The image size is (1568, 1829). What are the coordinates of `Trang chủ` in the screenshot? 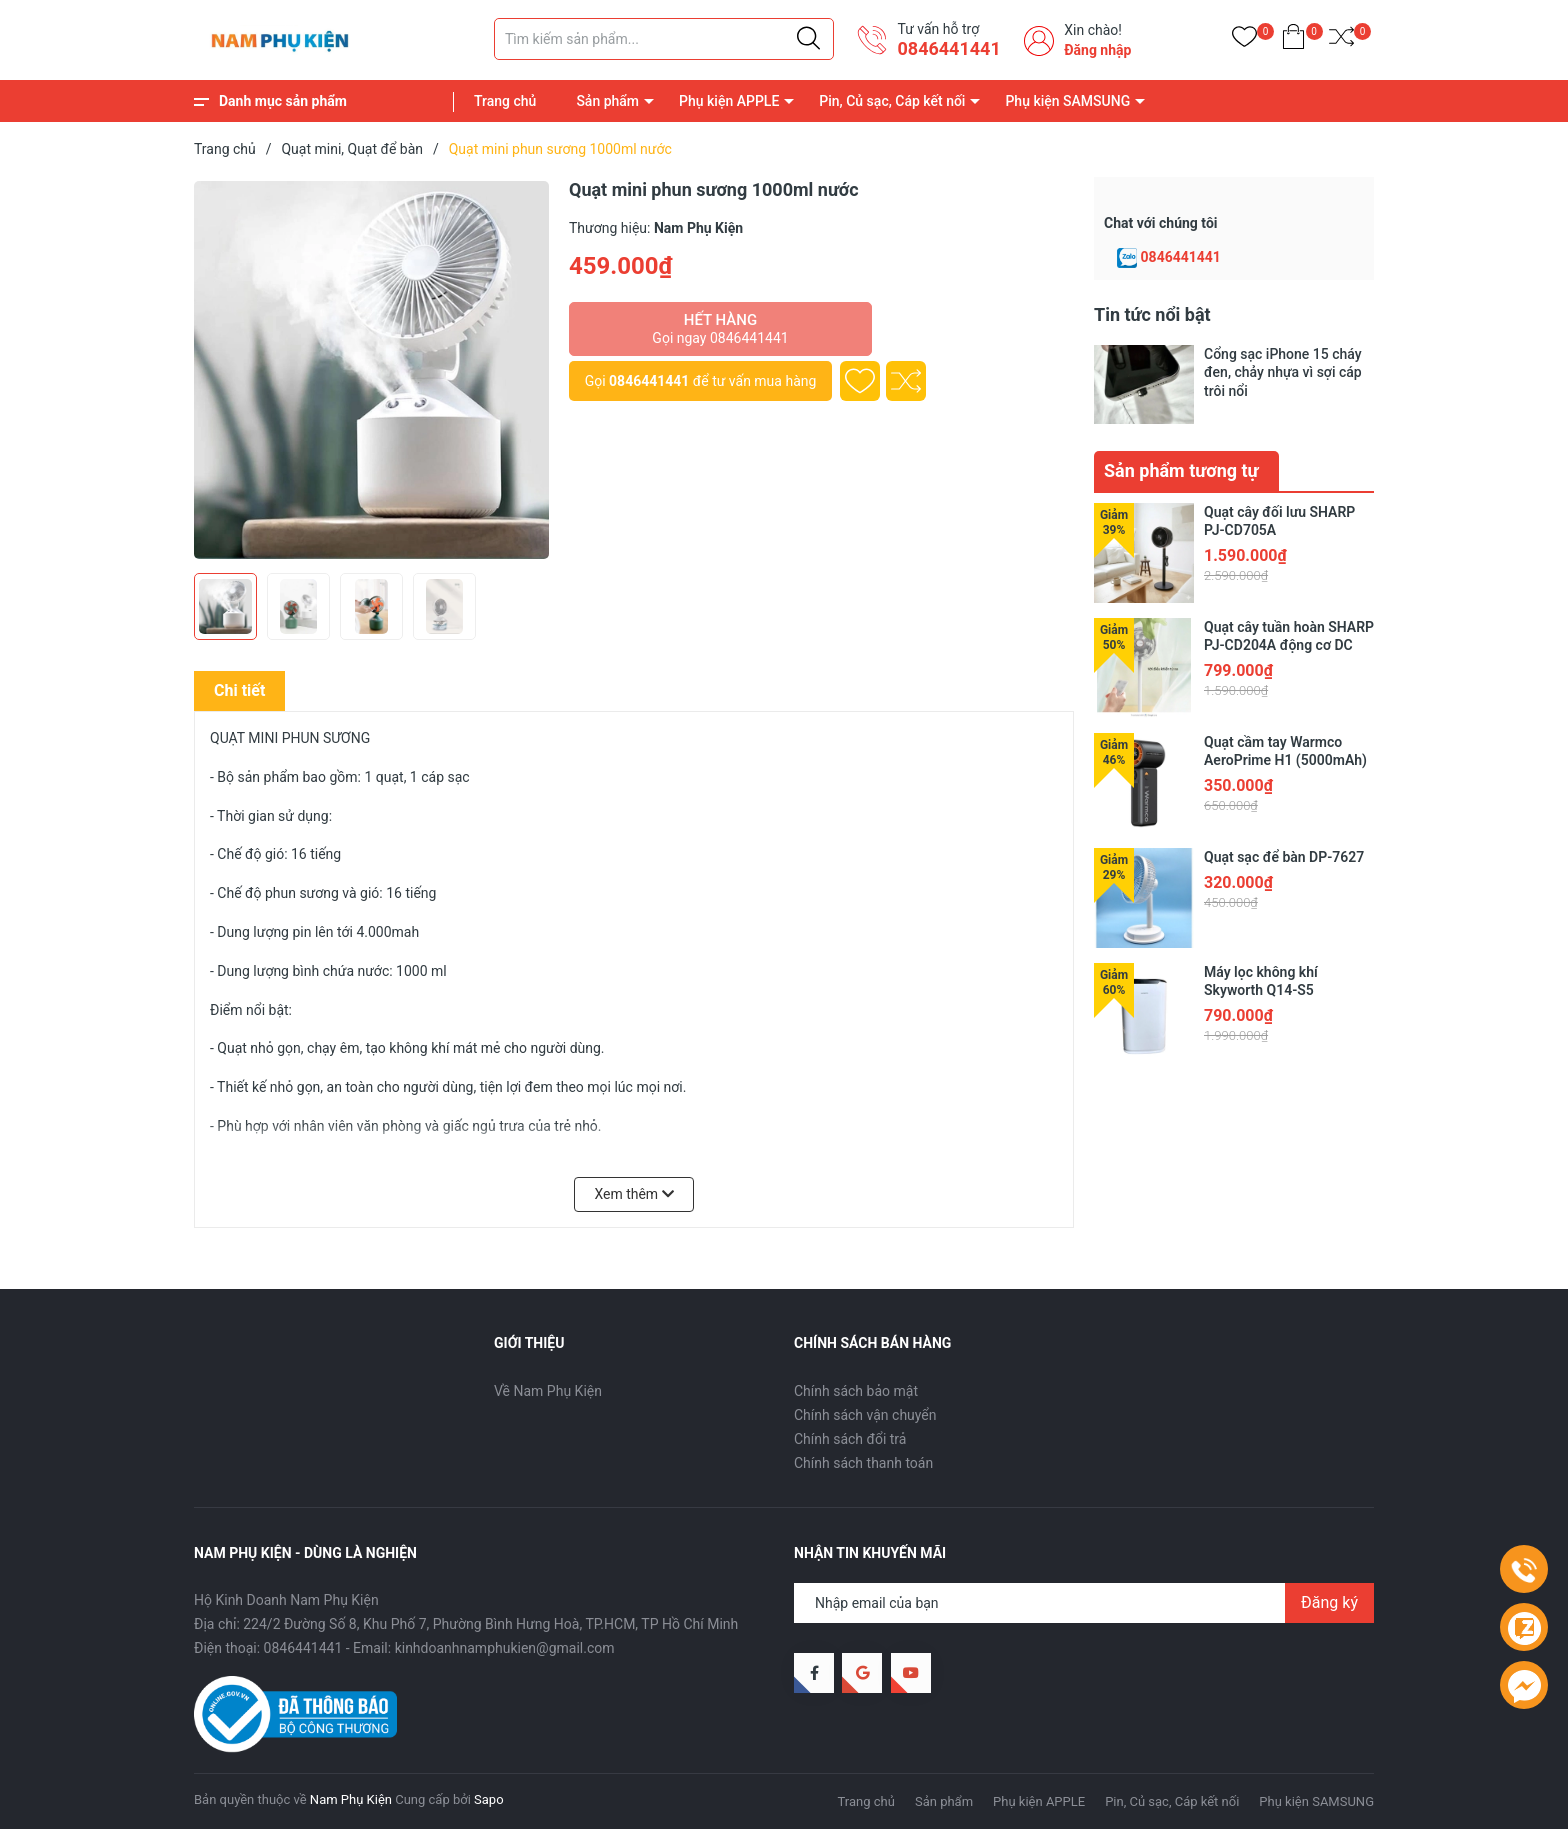 It's located at (505, 101).